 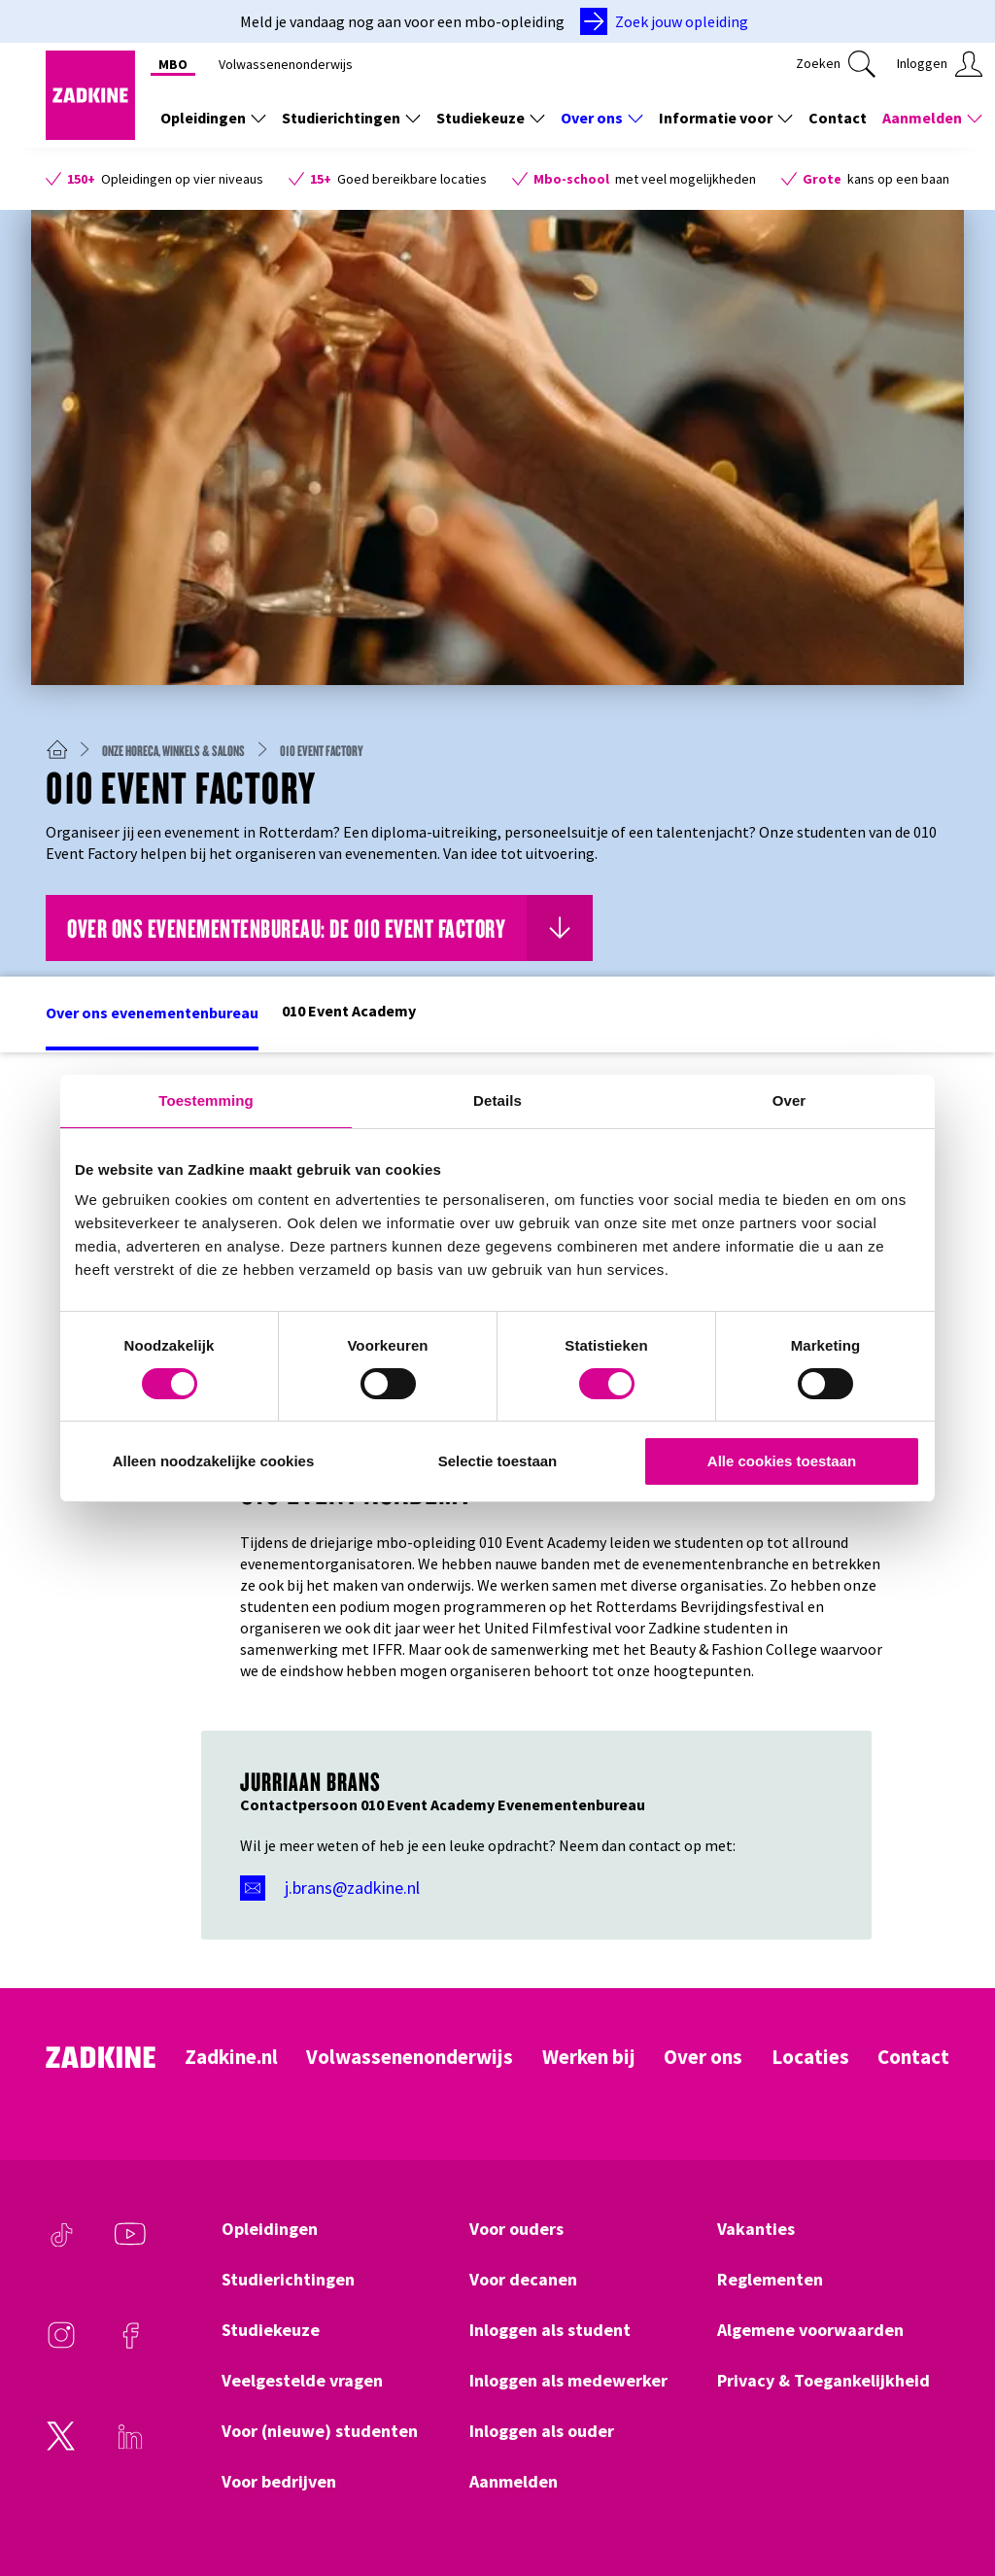 I want to click on Voor decanen [Klik hier om naar Voor decanen te gaan], so click(x=523, y=2279).